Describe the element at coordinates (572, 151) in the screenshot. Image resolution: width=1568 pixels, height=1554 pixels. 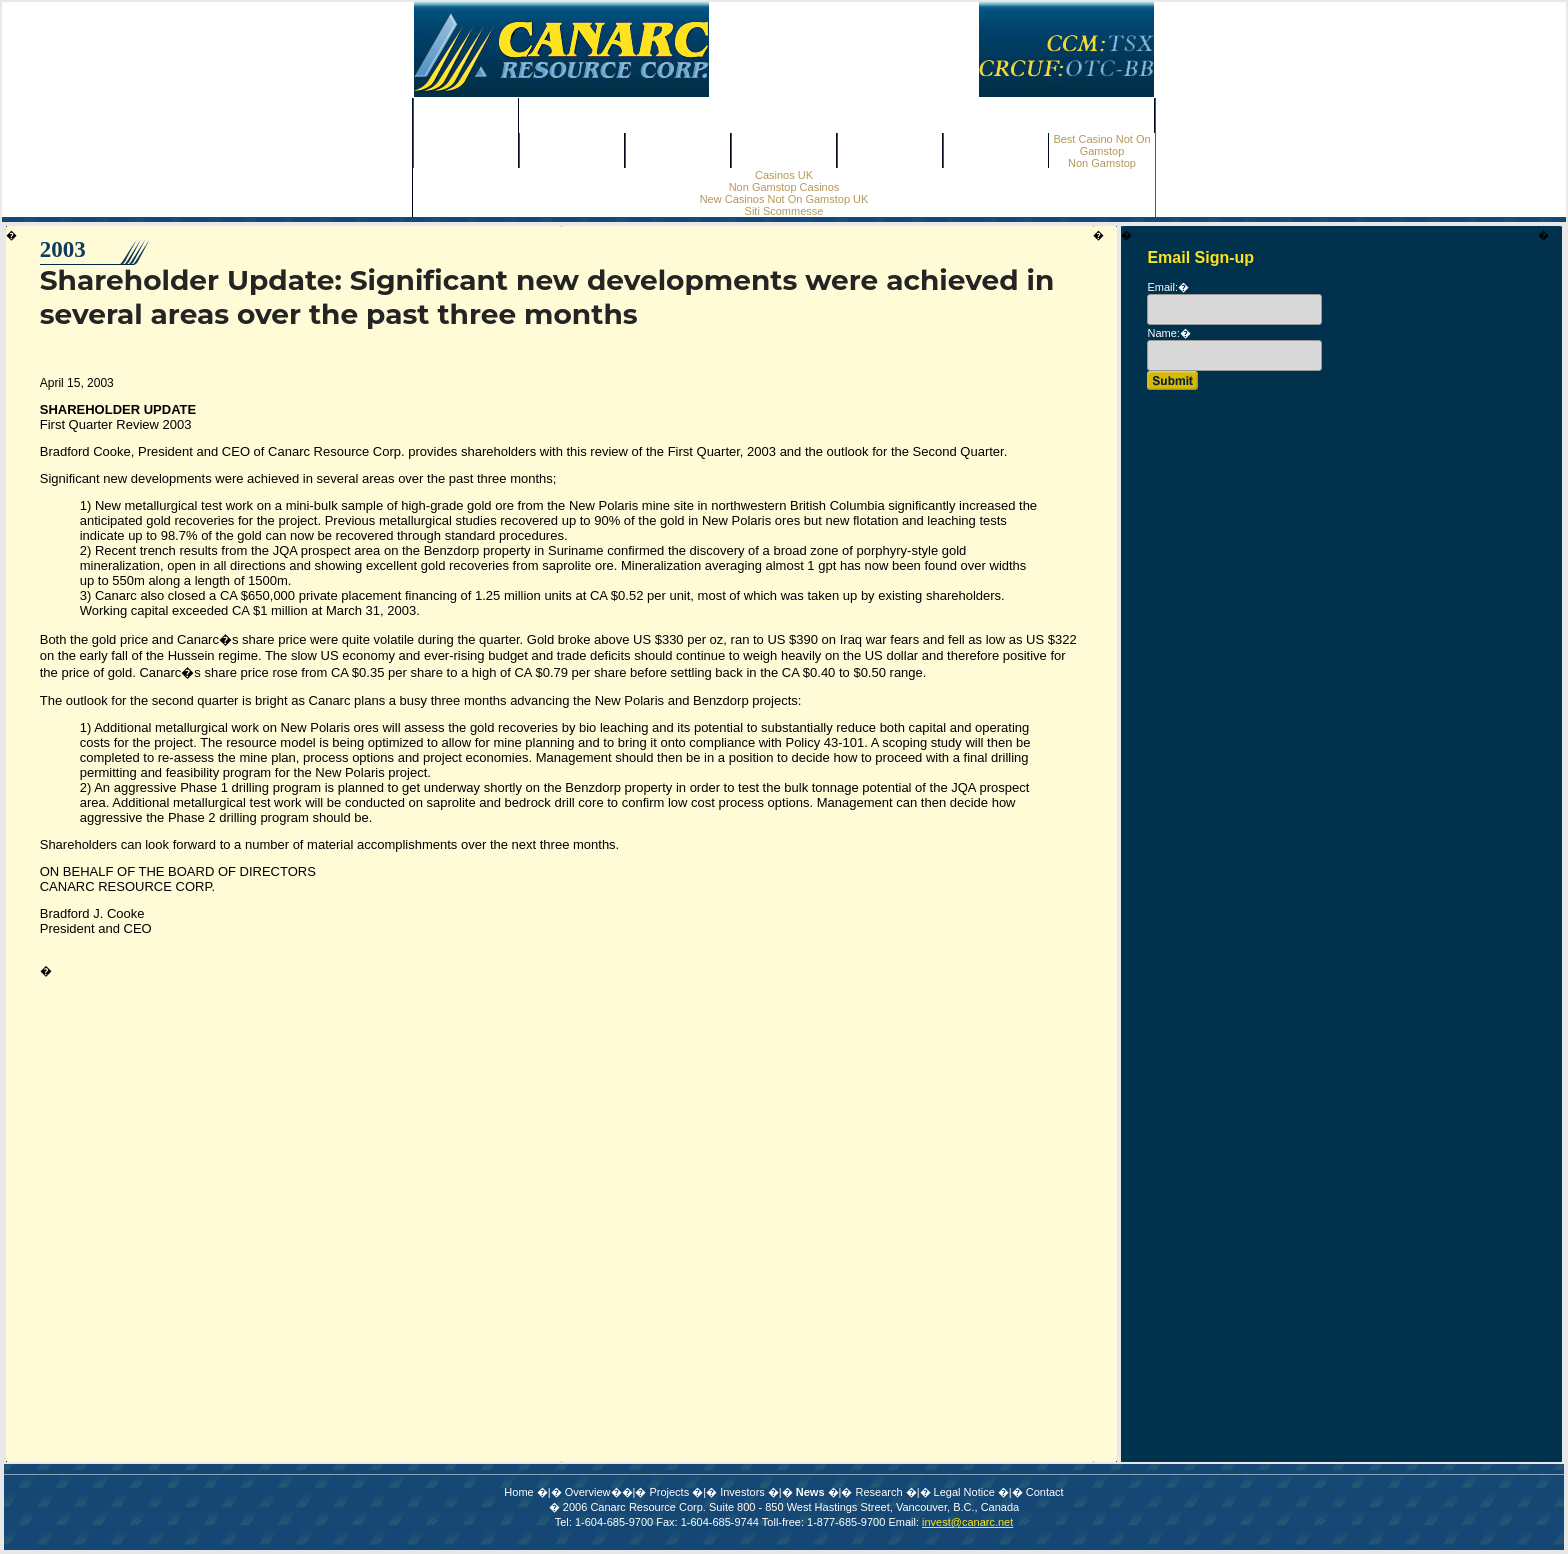
I see `Projects` at that location.